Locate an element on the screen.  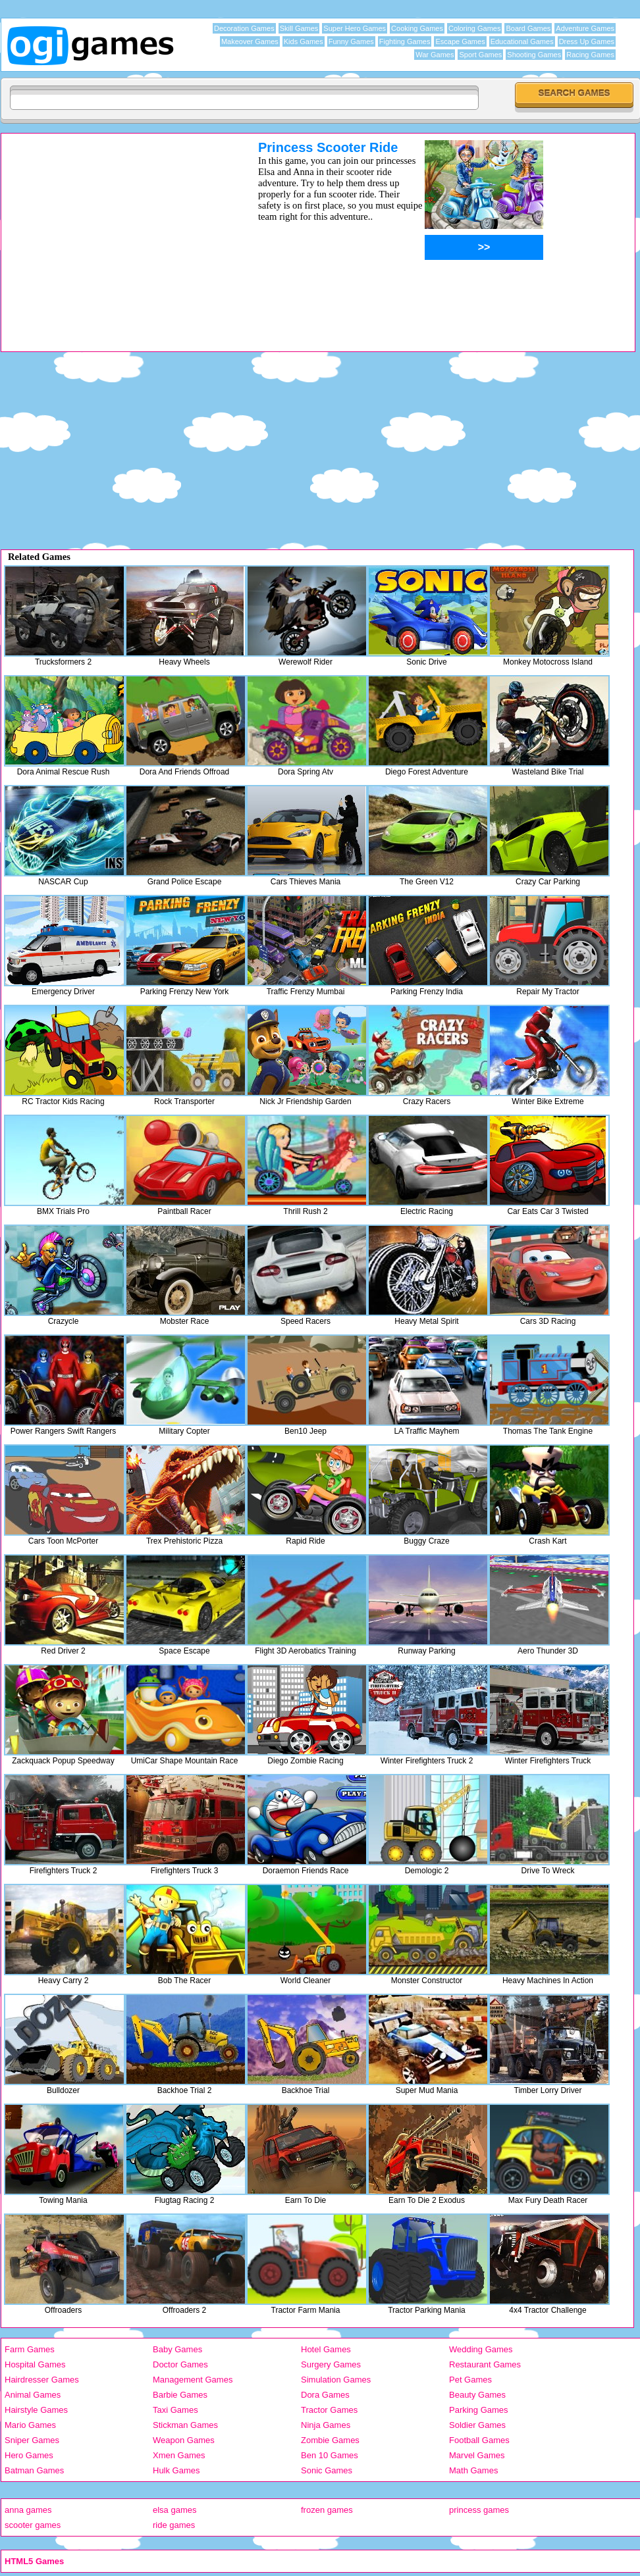
Kids Games is located at coordinates (303, 41).